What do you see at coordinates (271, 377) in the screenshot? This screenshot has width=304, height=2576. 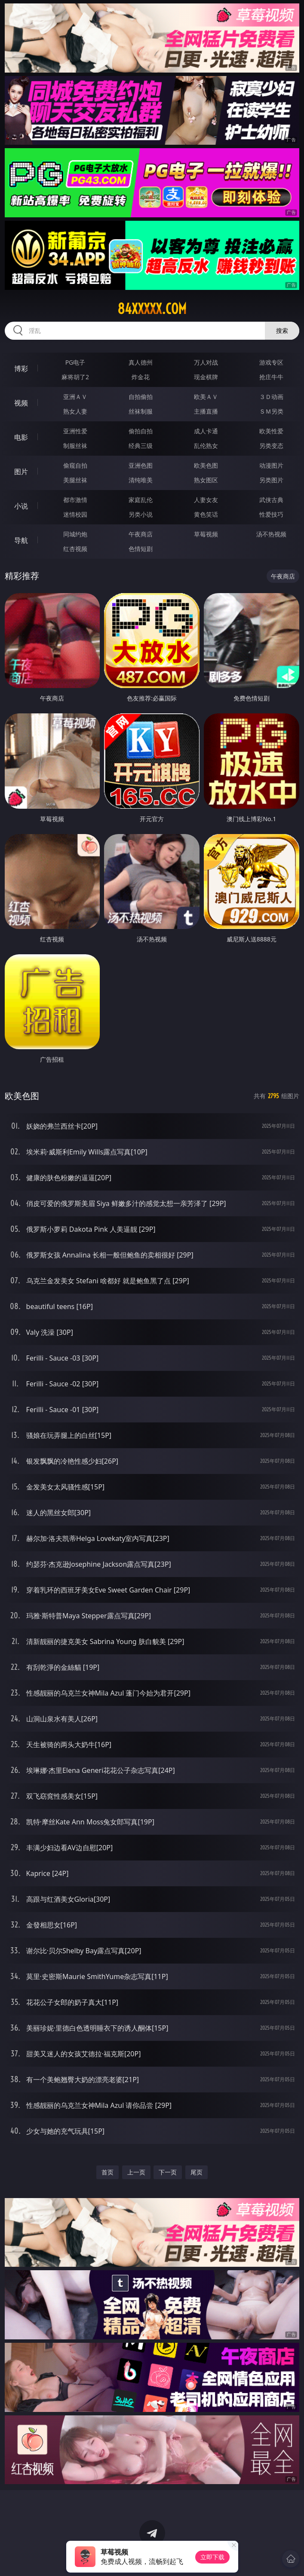 I see `抢庄牛牛` at bounding box center [271, 377].